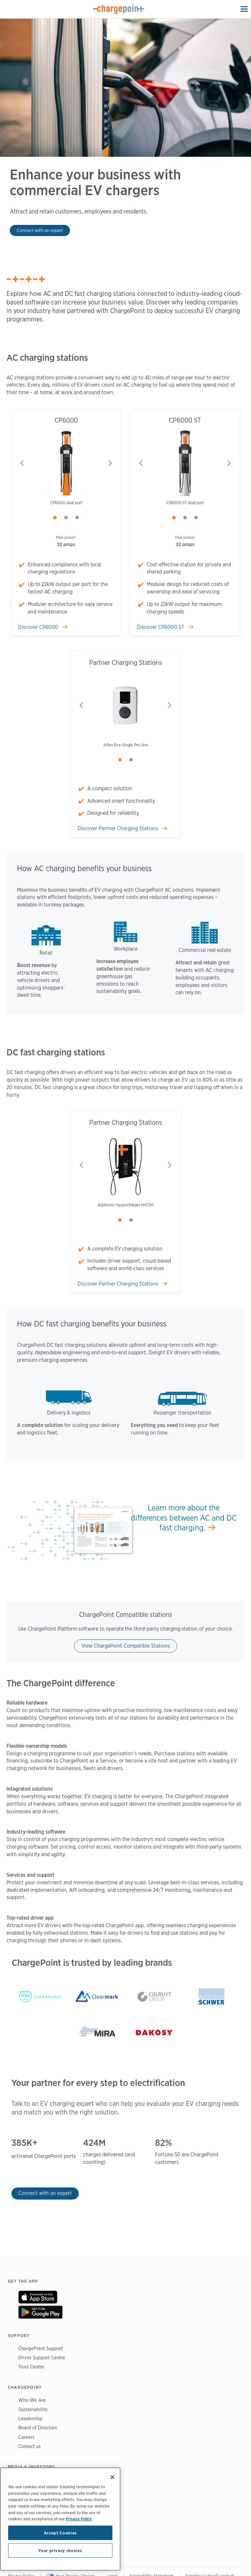 This screenshot has height=2576, width=251. What do you see at coordinates (41, 2357) in the screenshot?
I see `Driver Support Centre` at bounding box center [41, 2357].